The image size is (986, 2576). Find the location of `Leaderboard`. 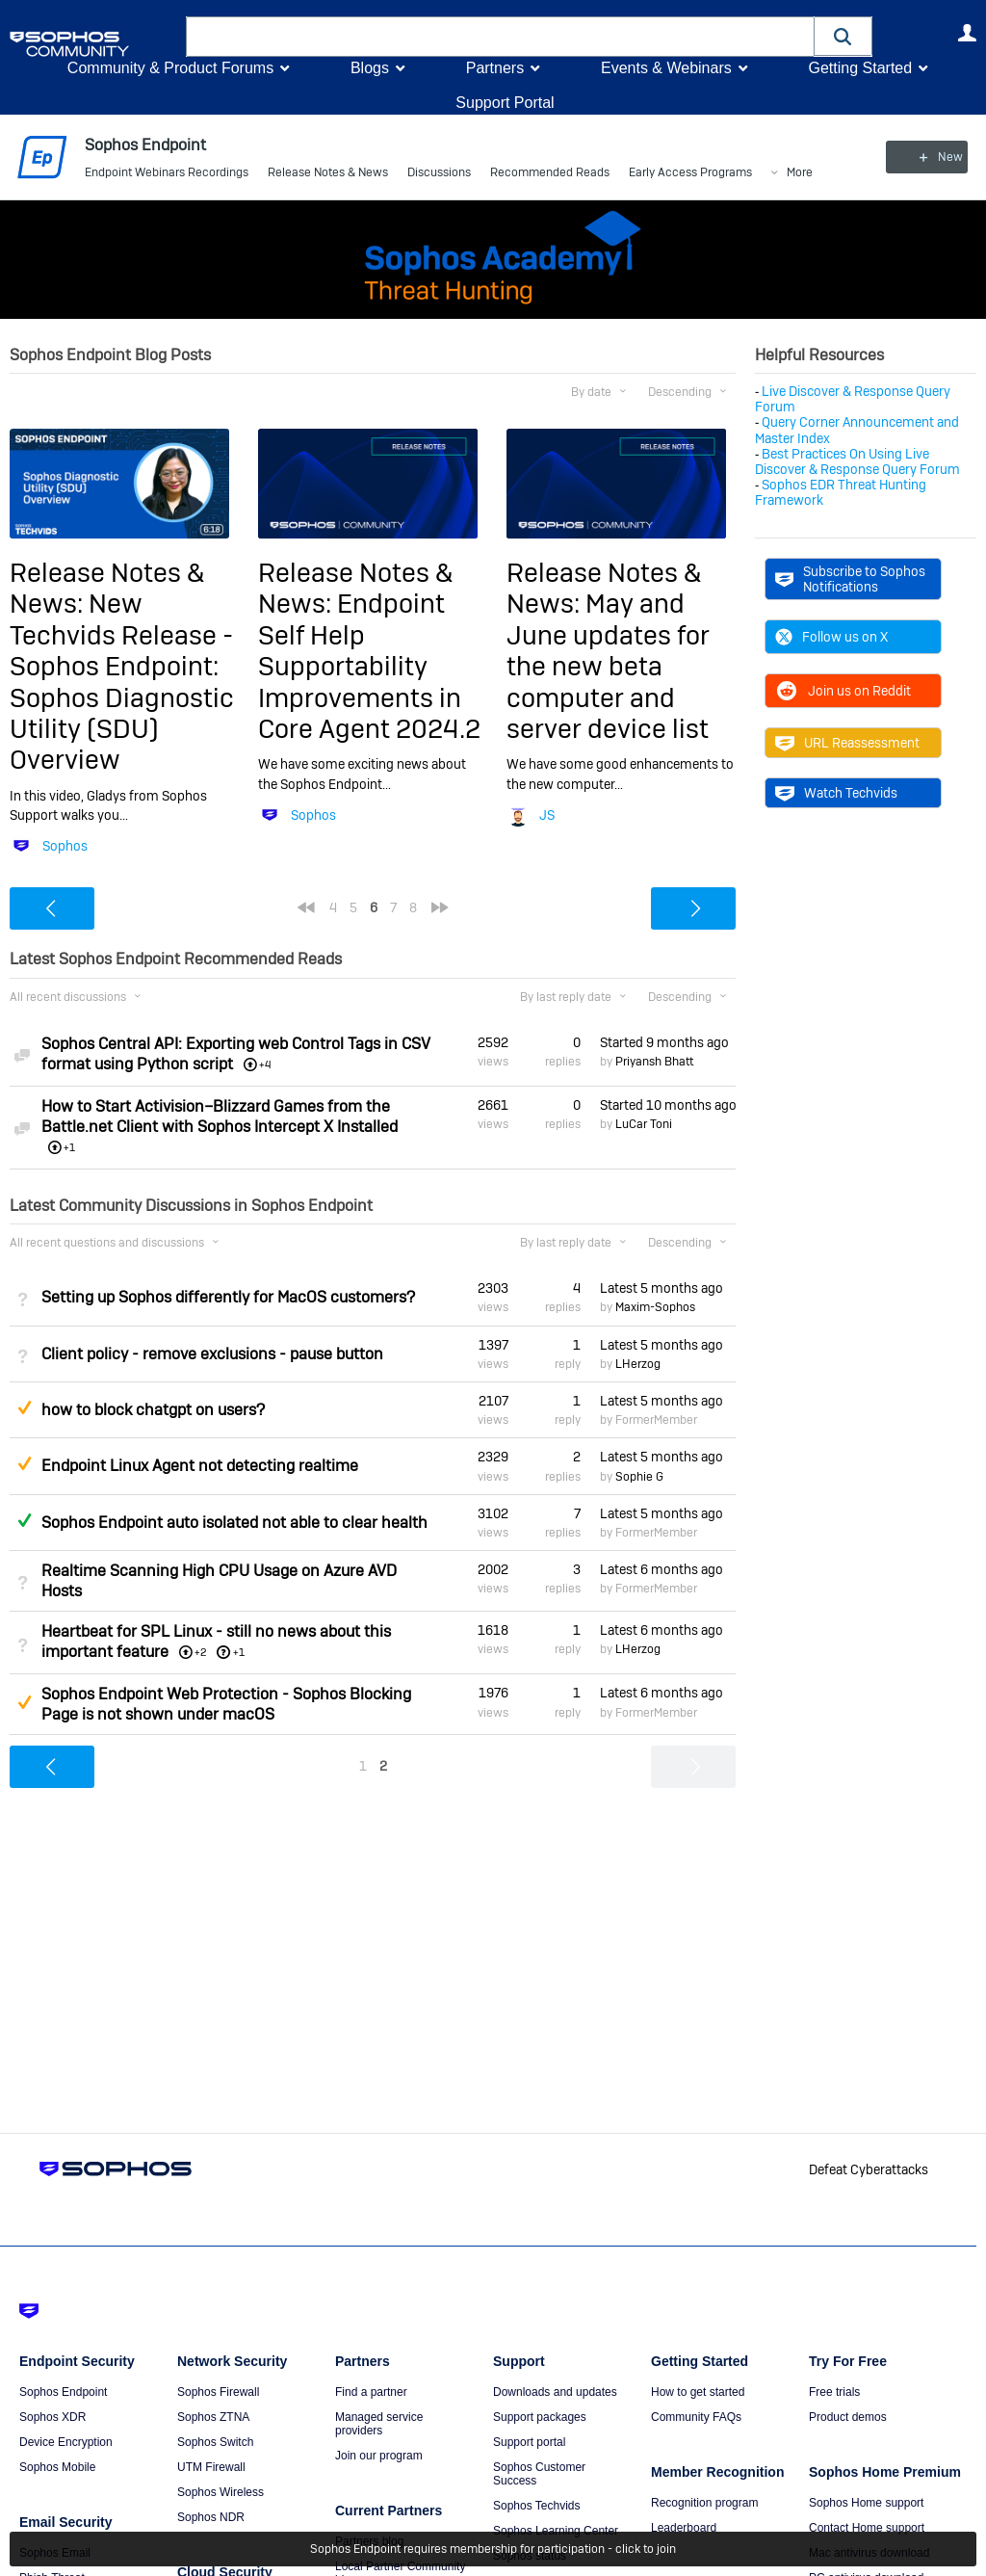

Leaderboard is located at coordinates (683, 2528).